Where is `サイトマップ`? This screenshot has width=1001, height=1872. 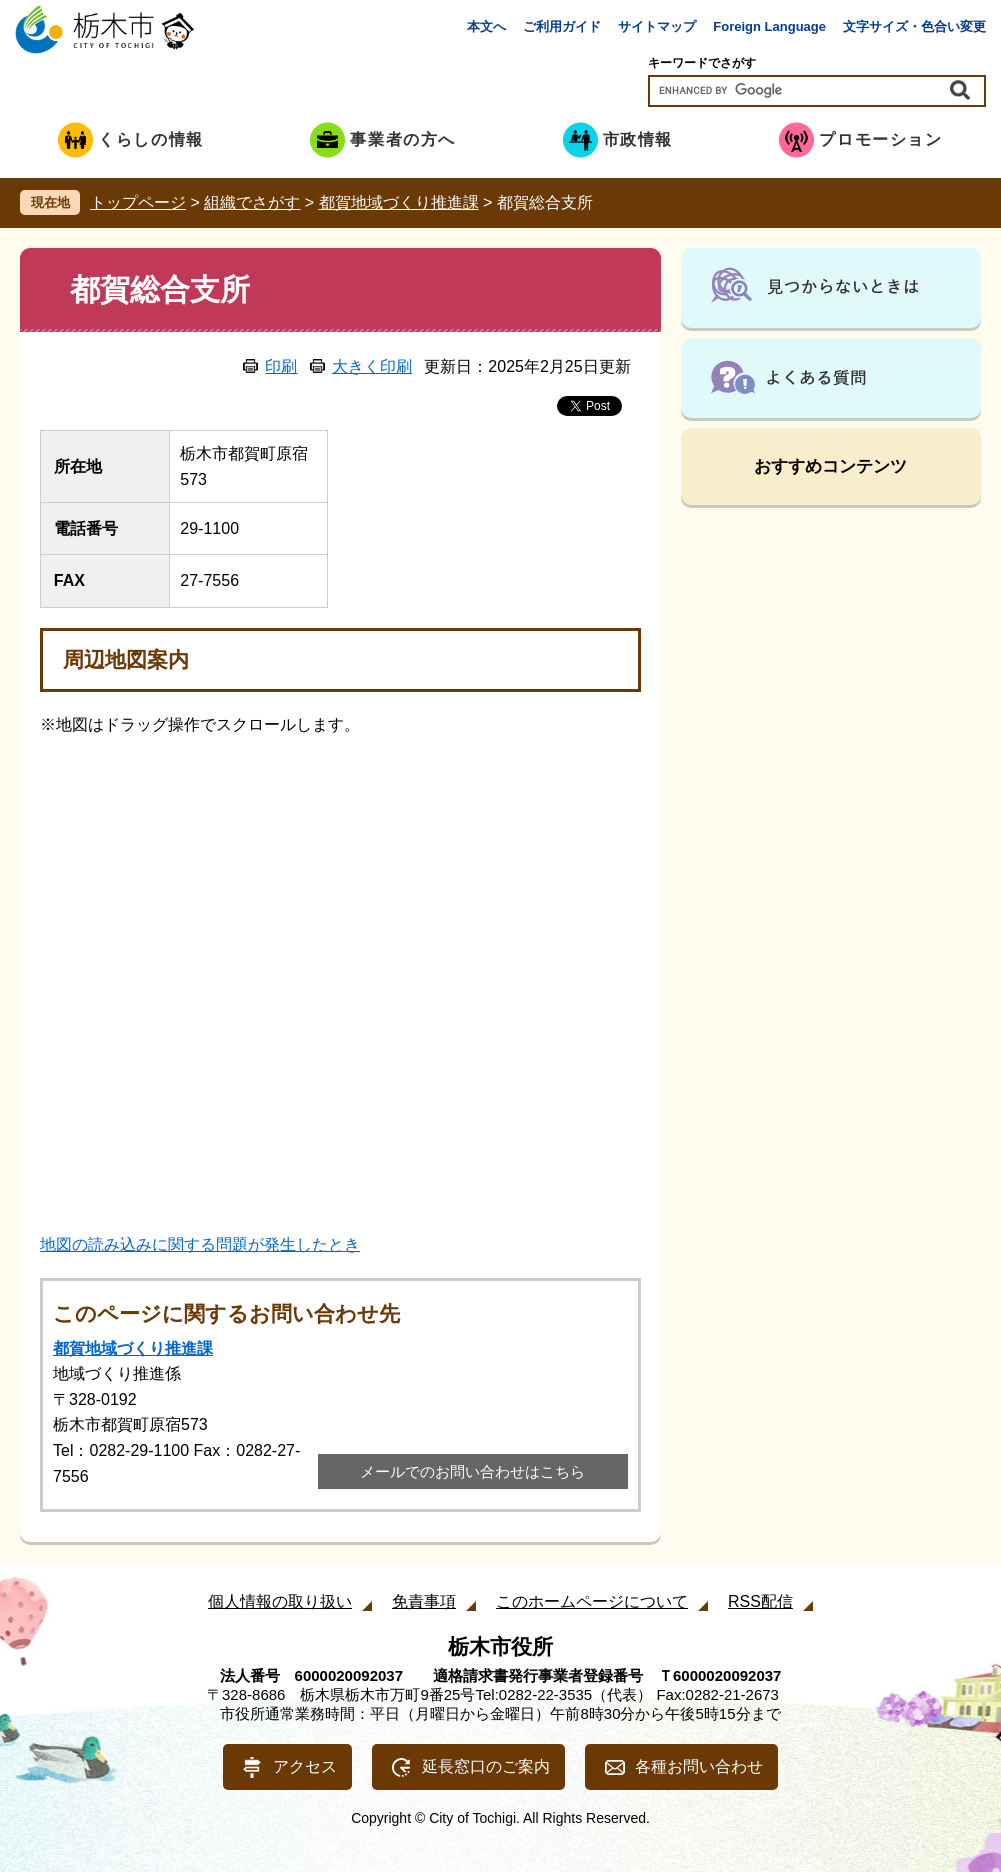
サイトマップ is located at coordinates (657, 26).